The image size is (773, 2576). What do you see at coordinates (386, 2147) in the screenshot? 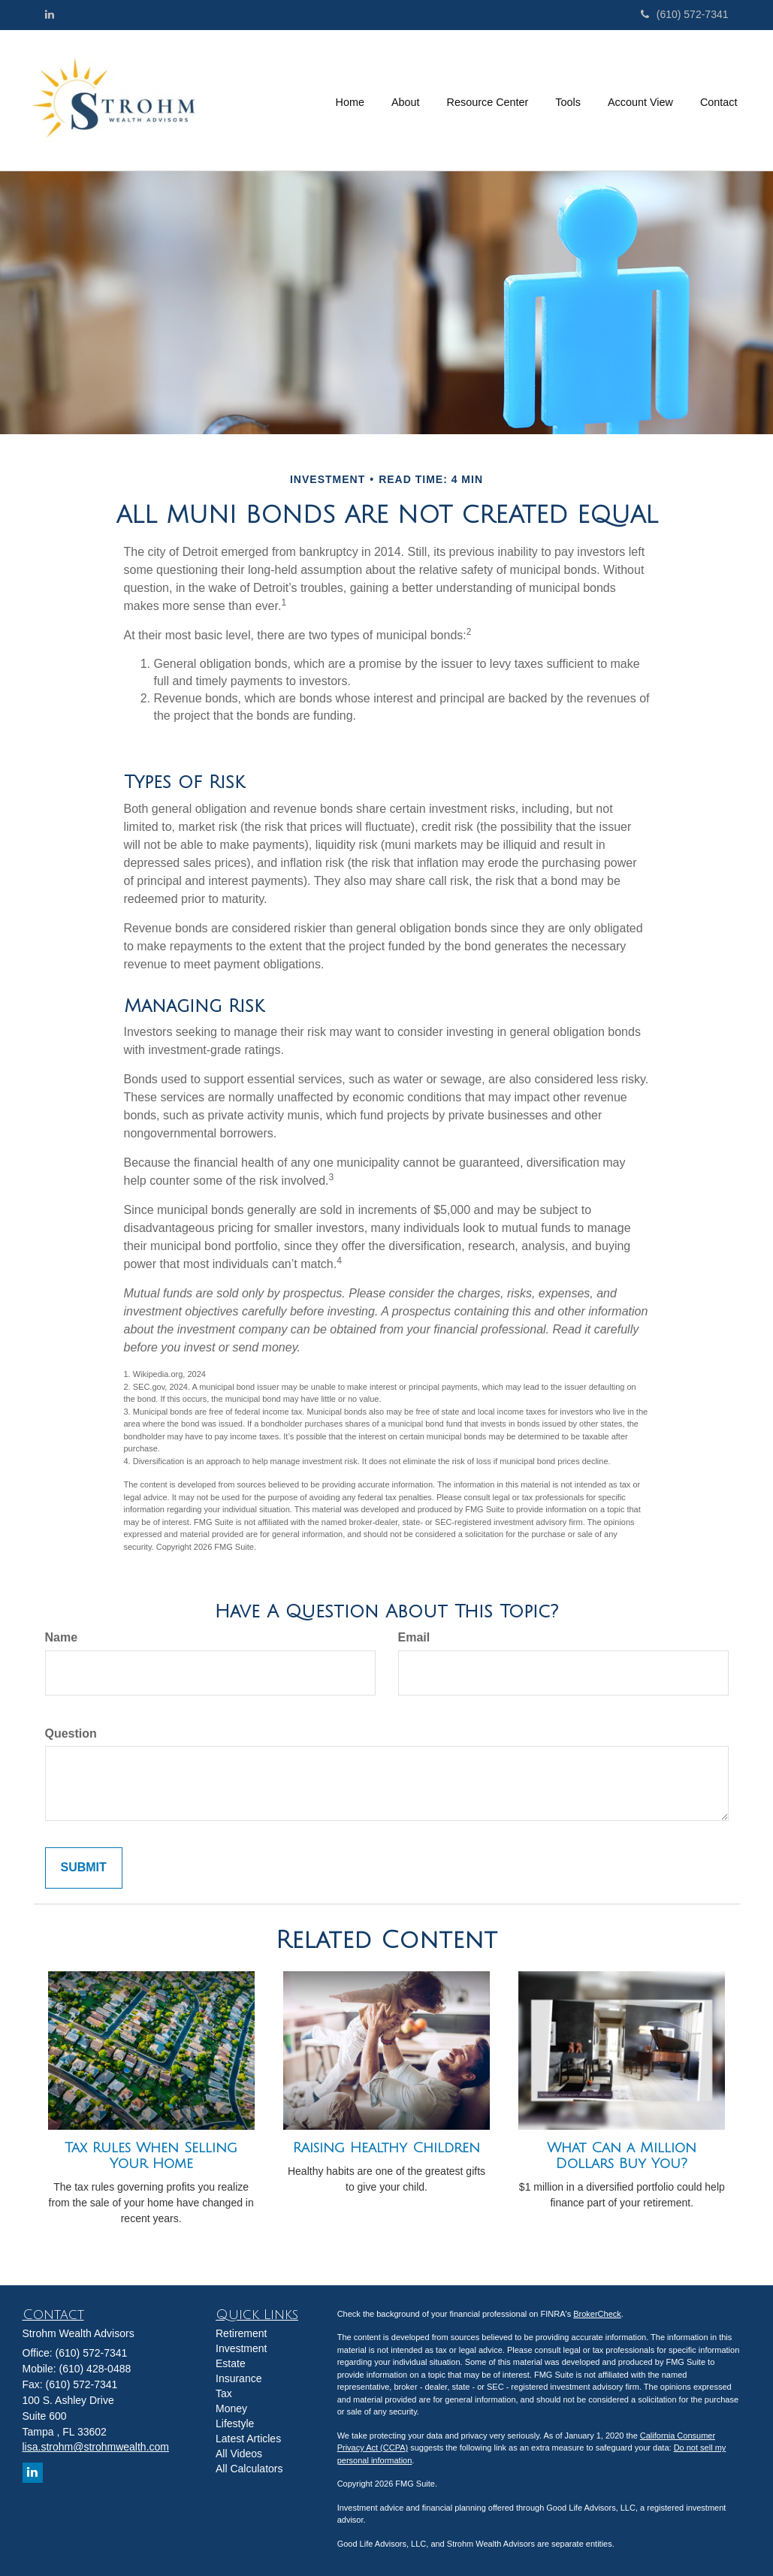
I see `Raising Healthy Children` at bounding box center [386, 2147].